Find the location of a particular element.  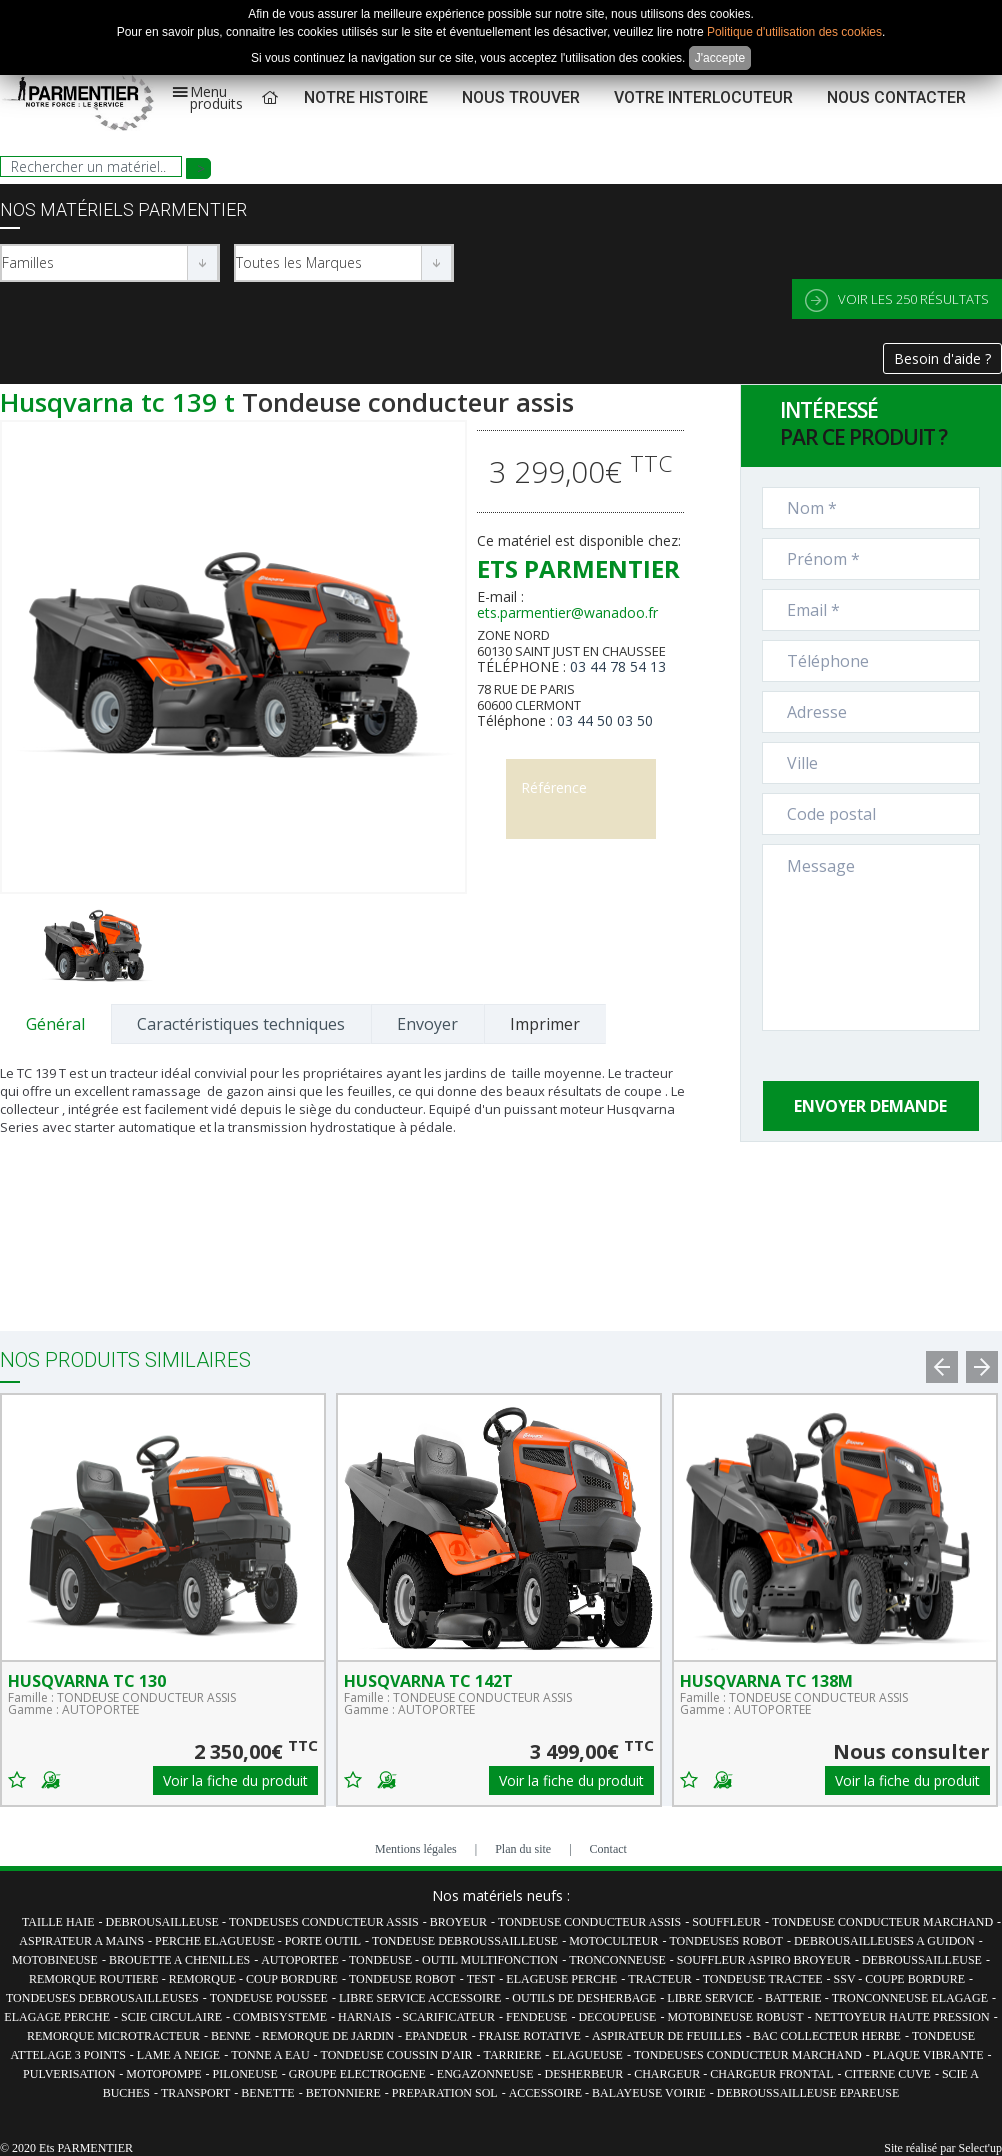

BROUETTE A CHENILLES is located at coordinates (179, 1960).